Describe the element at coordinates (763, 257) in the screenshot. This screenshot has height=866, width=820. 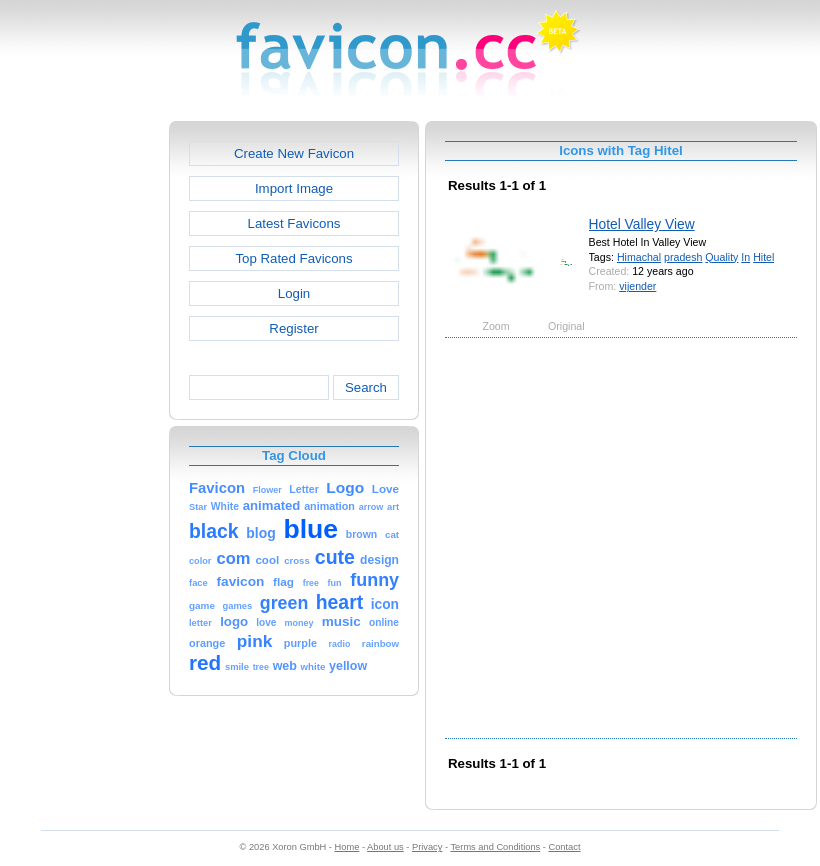
I see `Hitel` at that location.